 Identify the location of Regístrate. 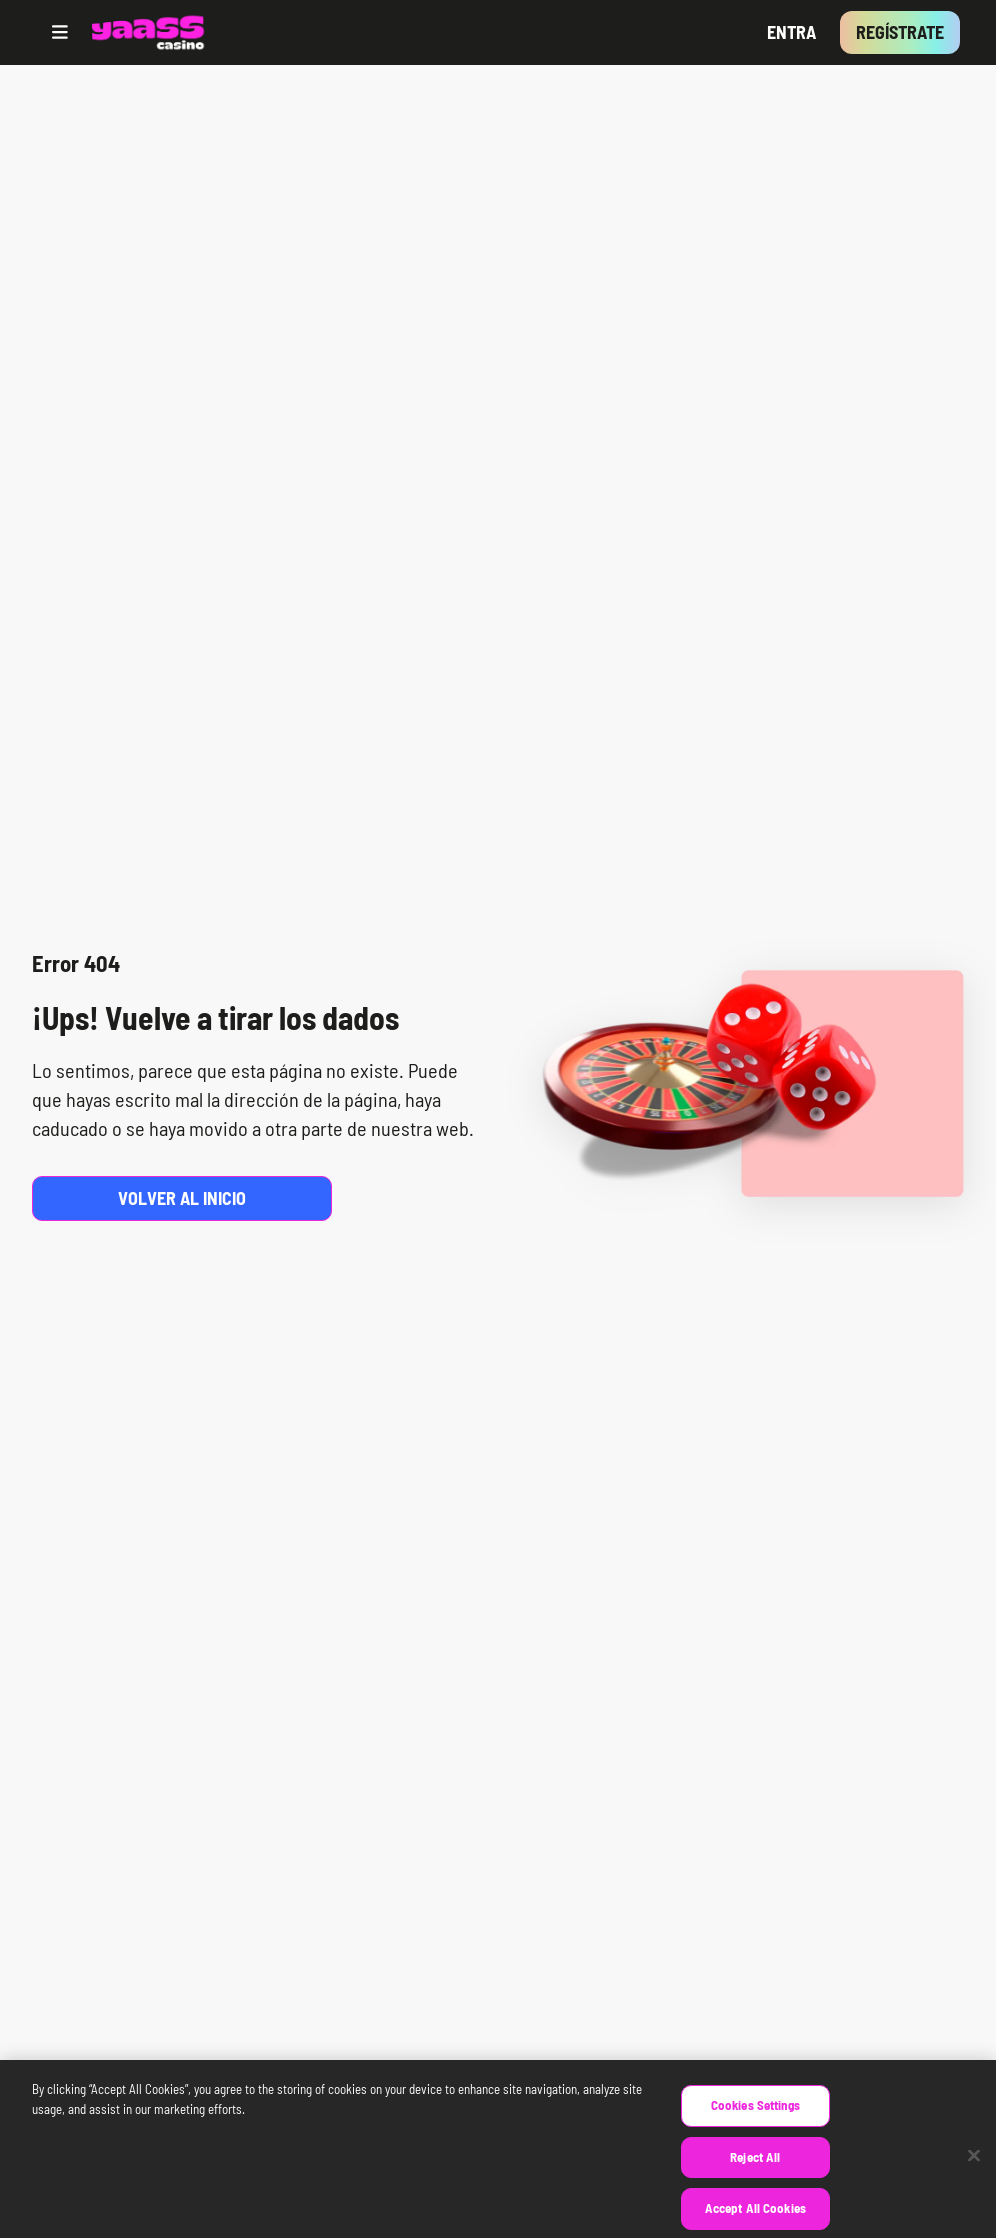
(900, 32).